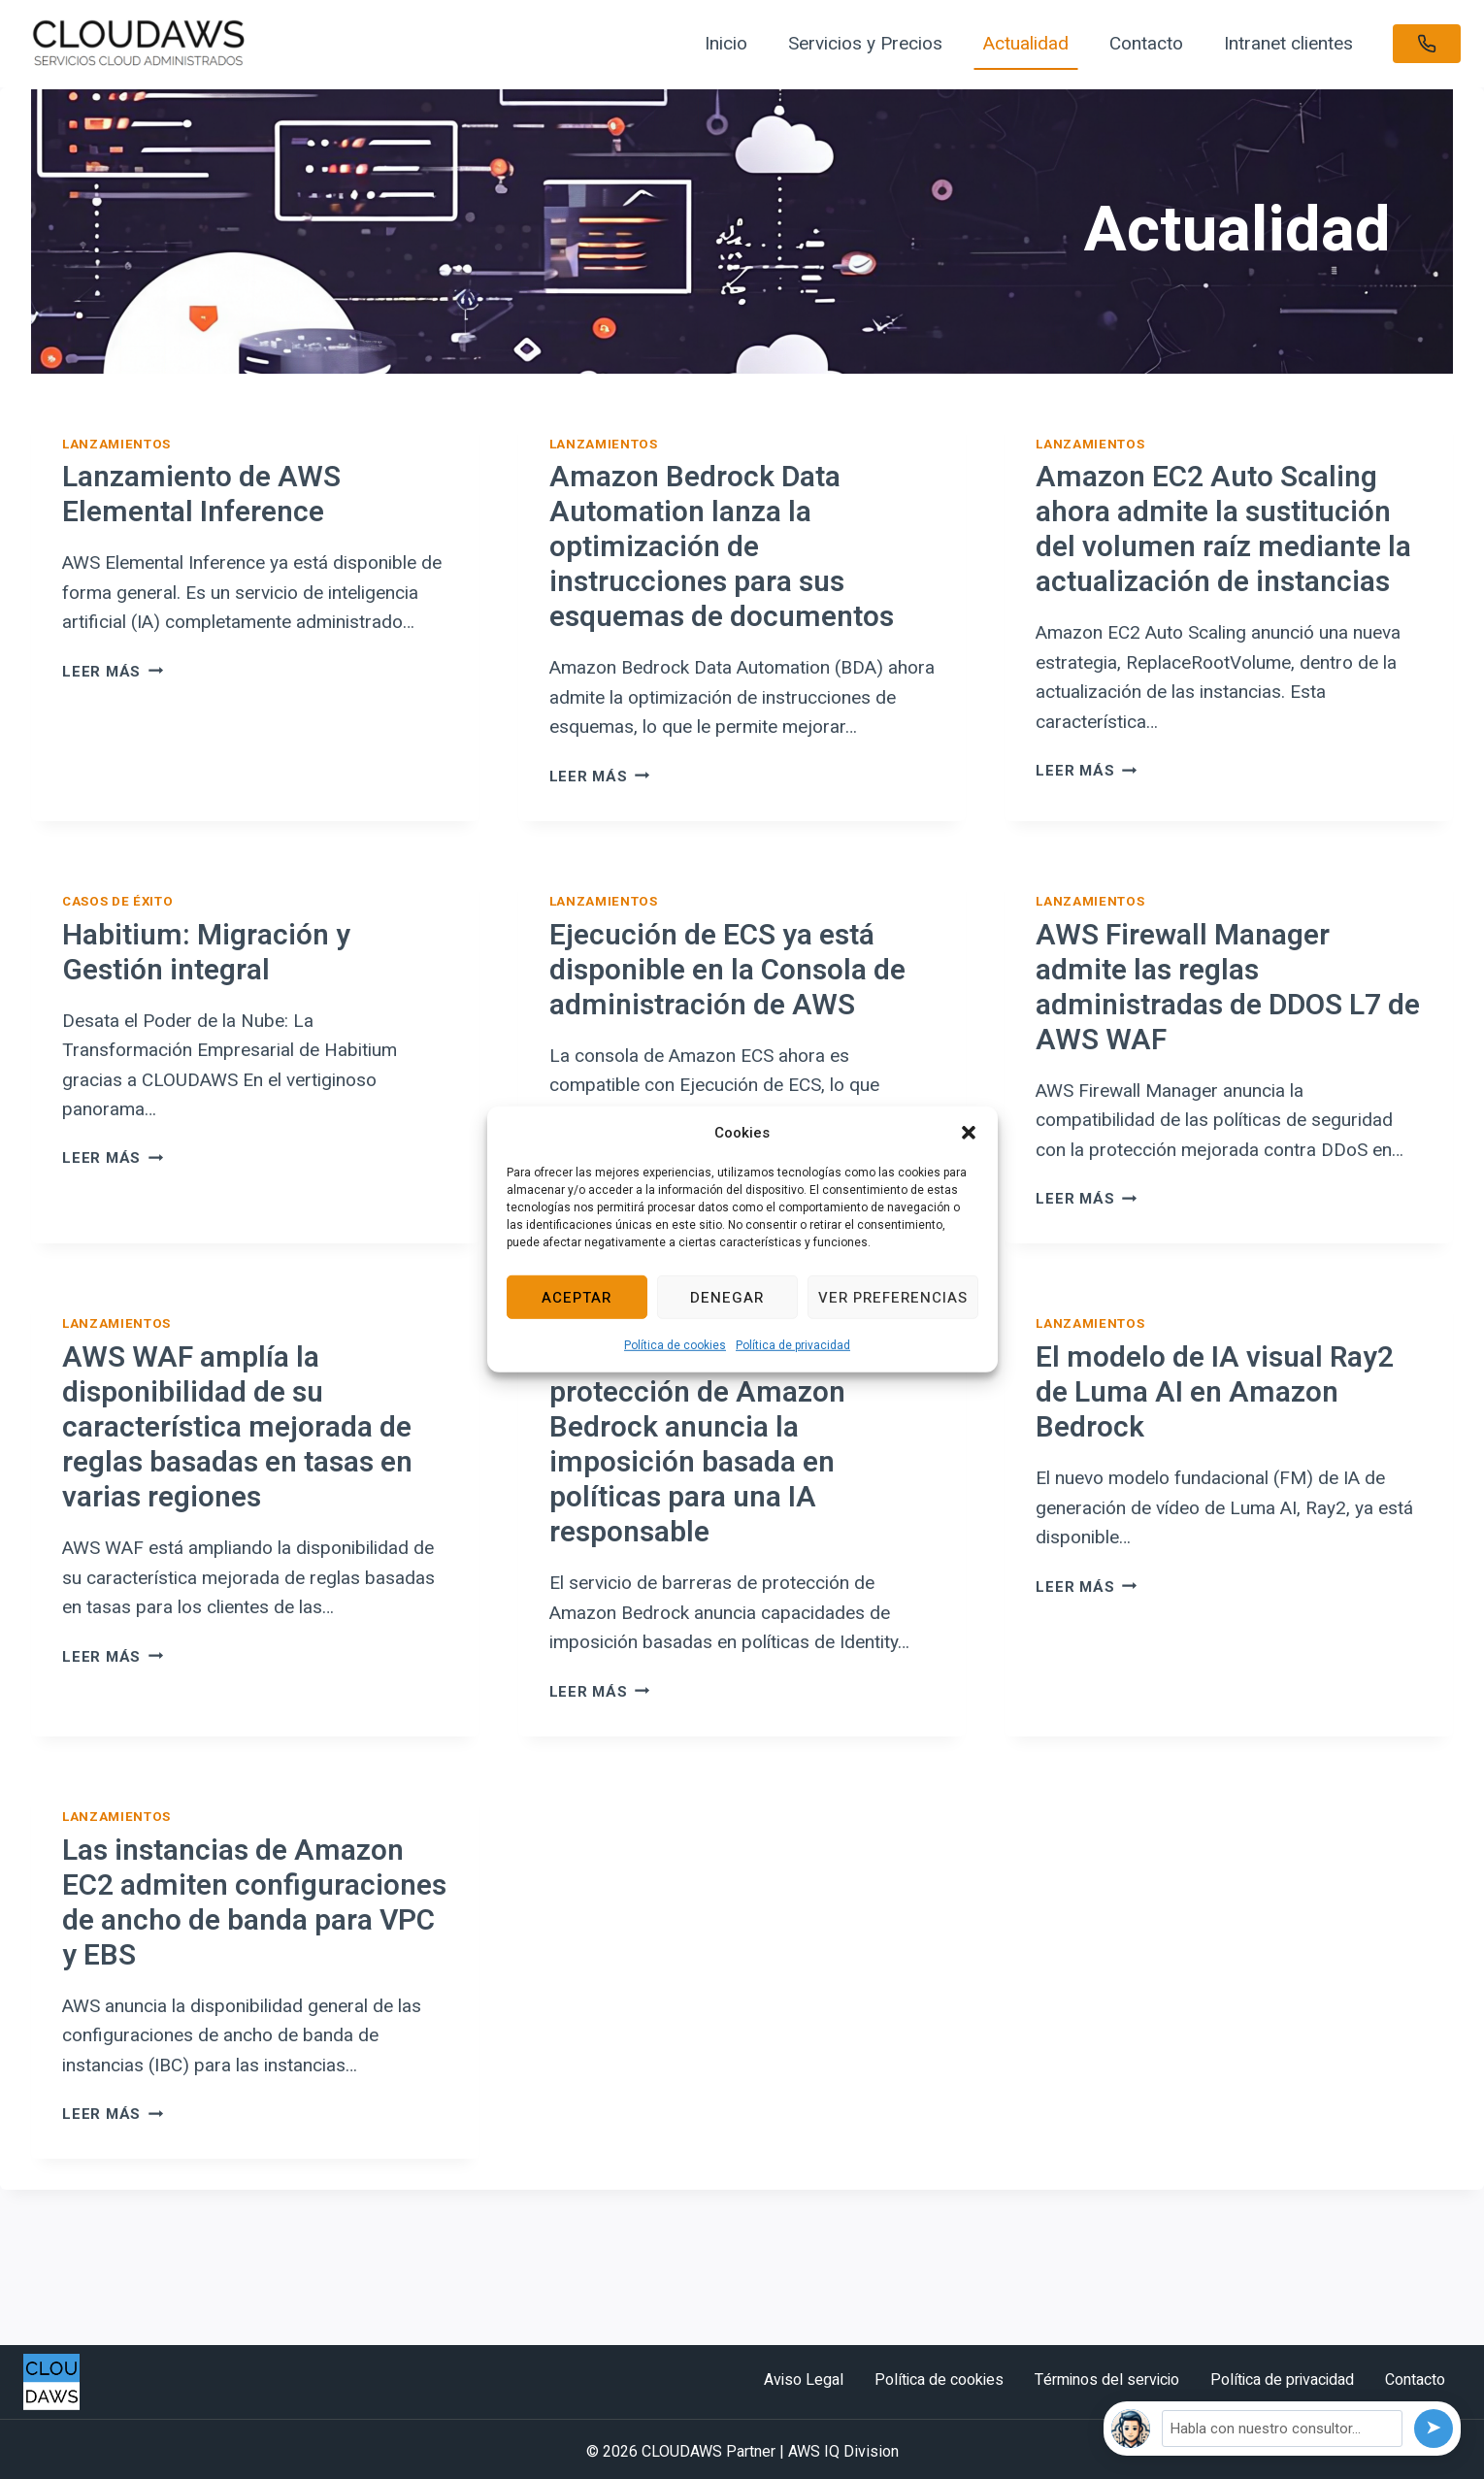 The height and width of the screenshot is (2479, 1484). I want to click on Lanzamiento de AWS Elemental Inference, so click(201, 495).